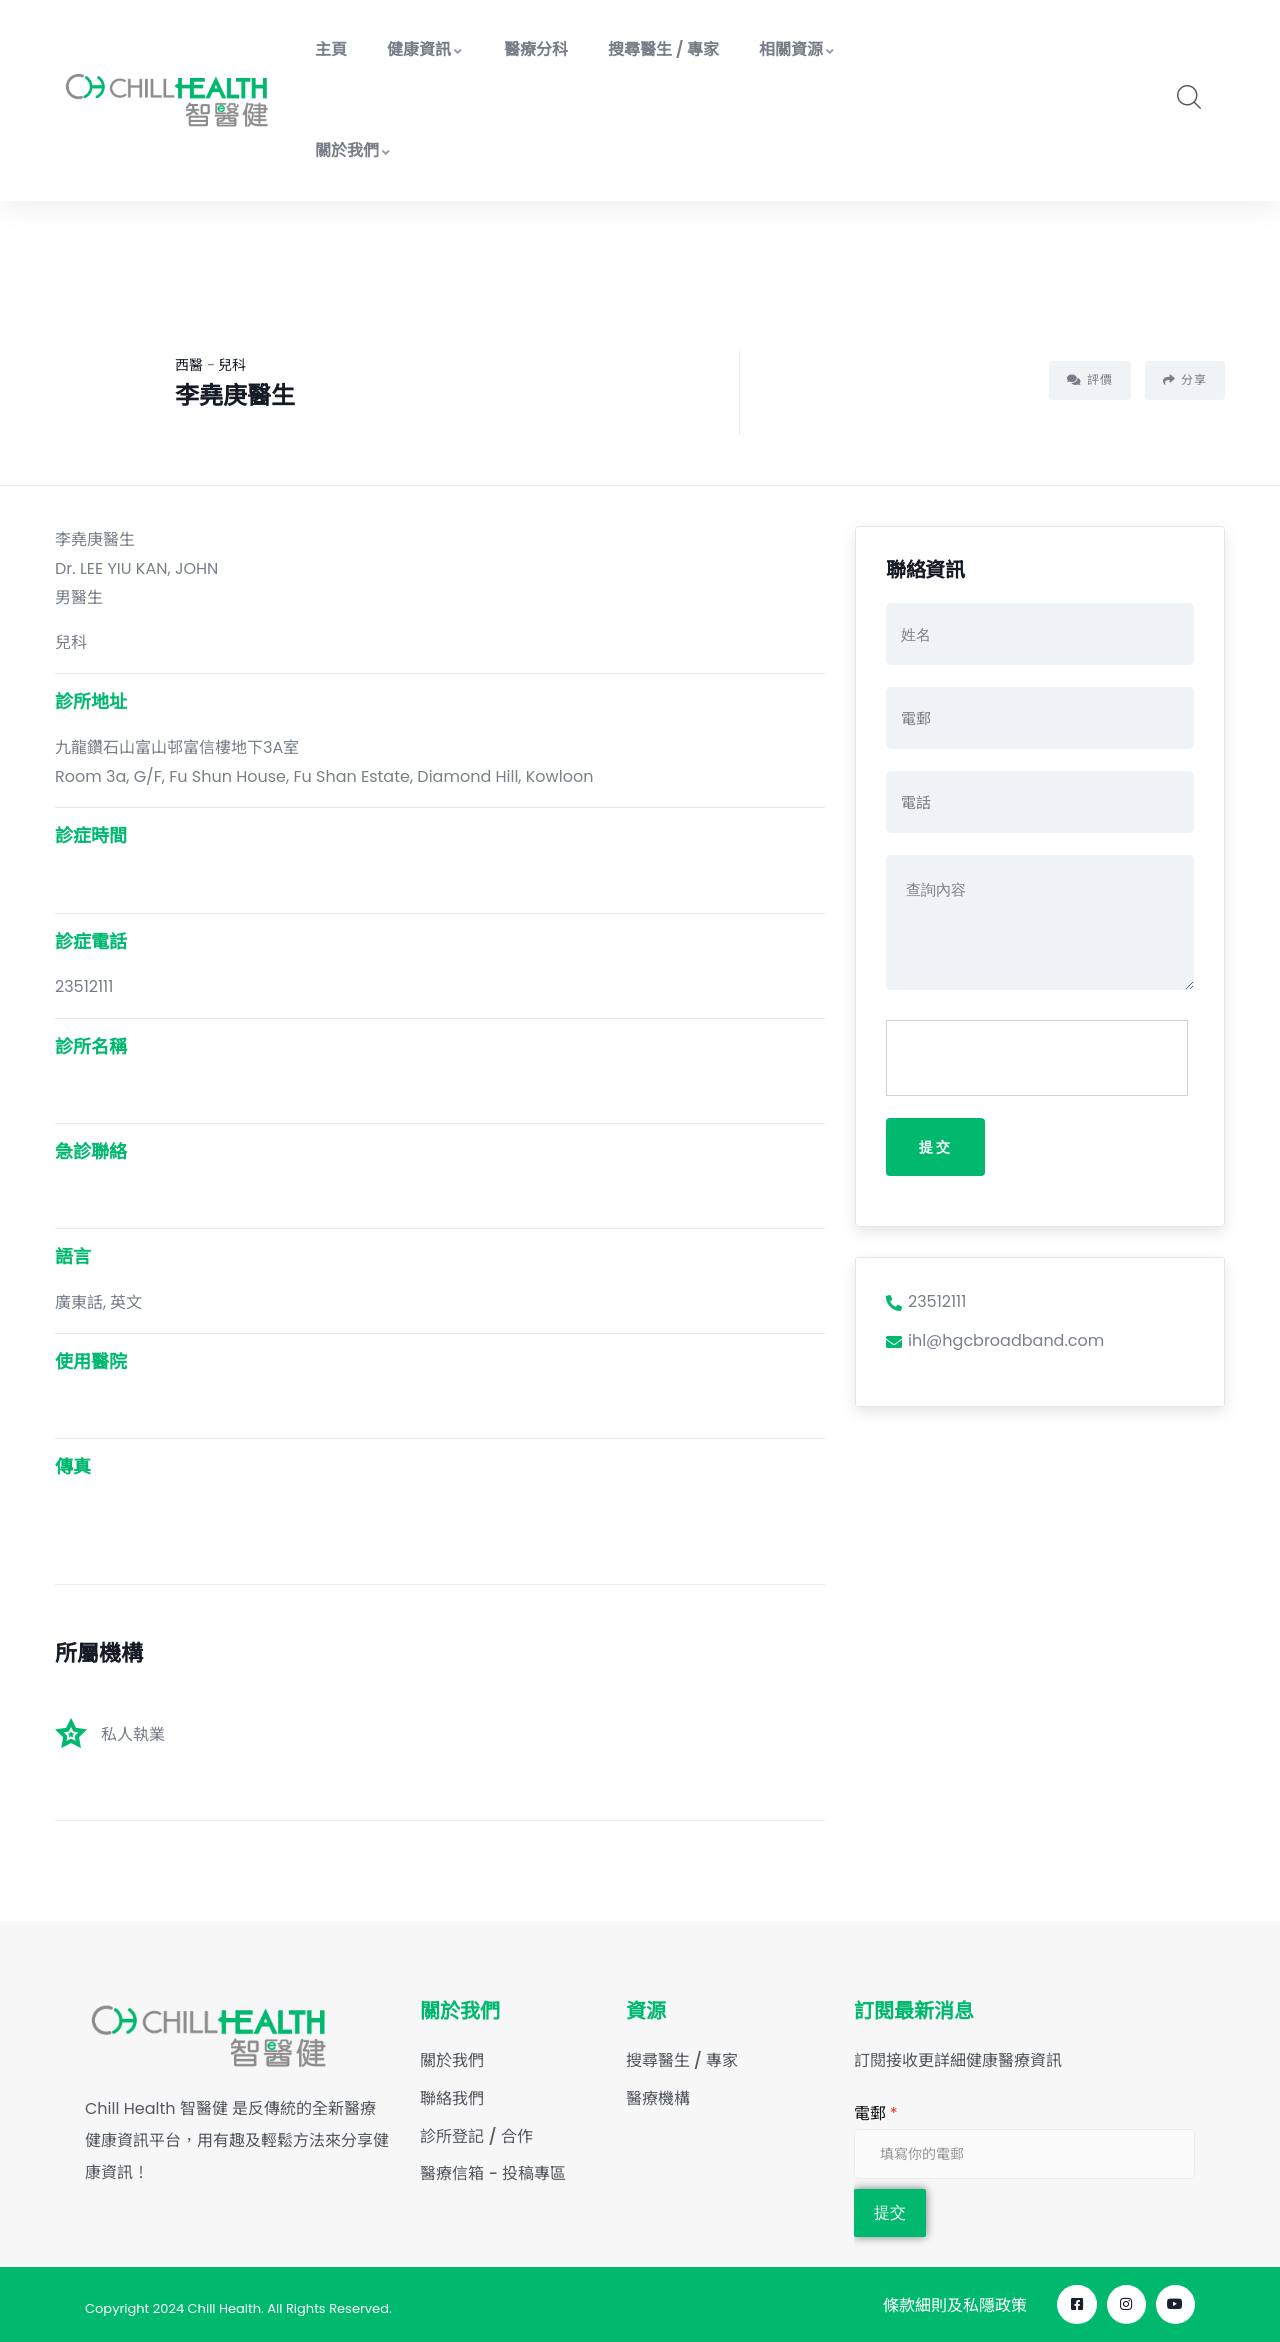 The image size is (1280, 2342). What do you see at coordinates (663, 49) in the screenshot?
I see `搜尋醫生 / 專家` at bounding box center [663, 49].